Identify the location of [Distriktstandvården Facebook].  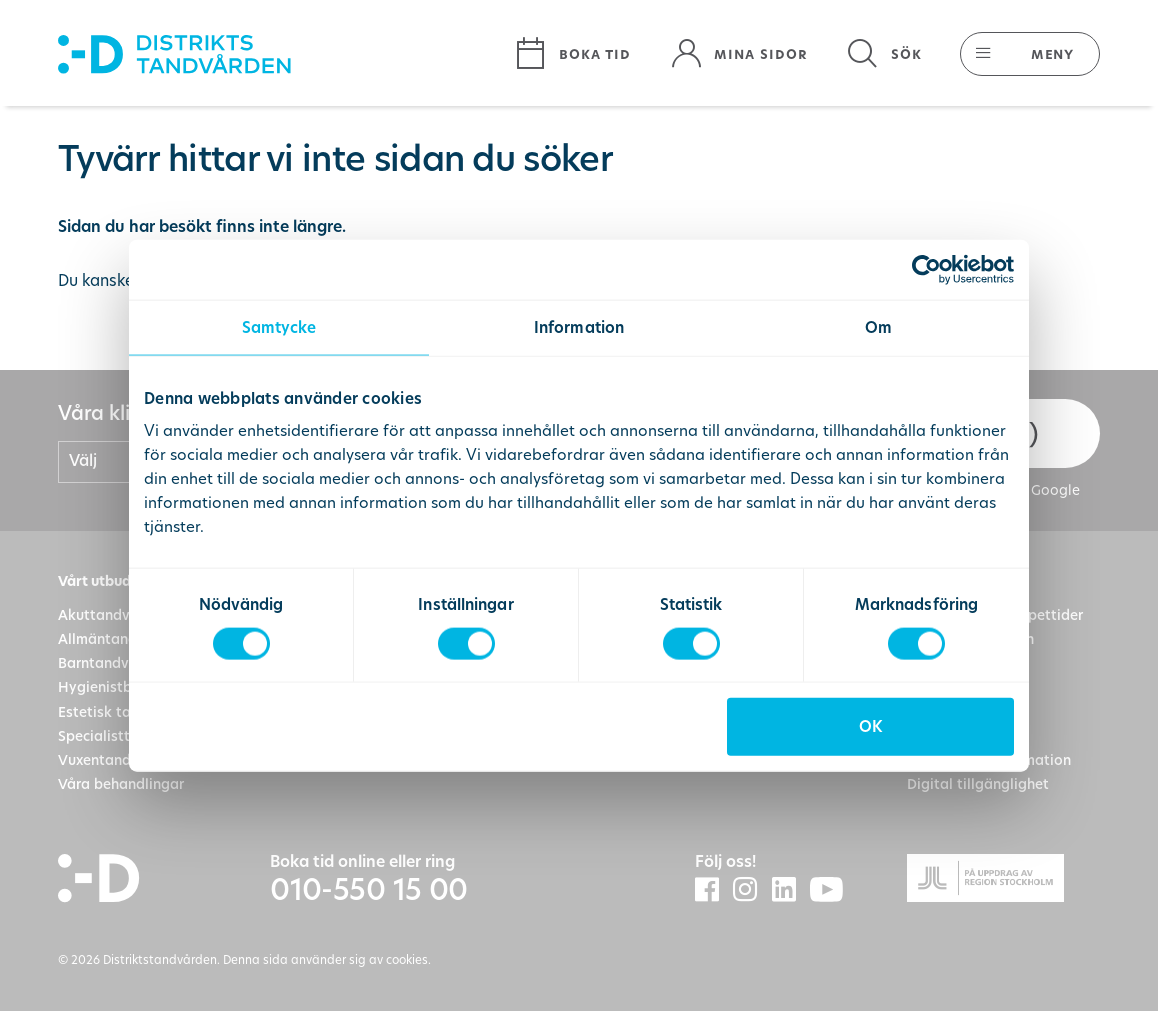
(714, 890).